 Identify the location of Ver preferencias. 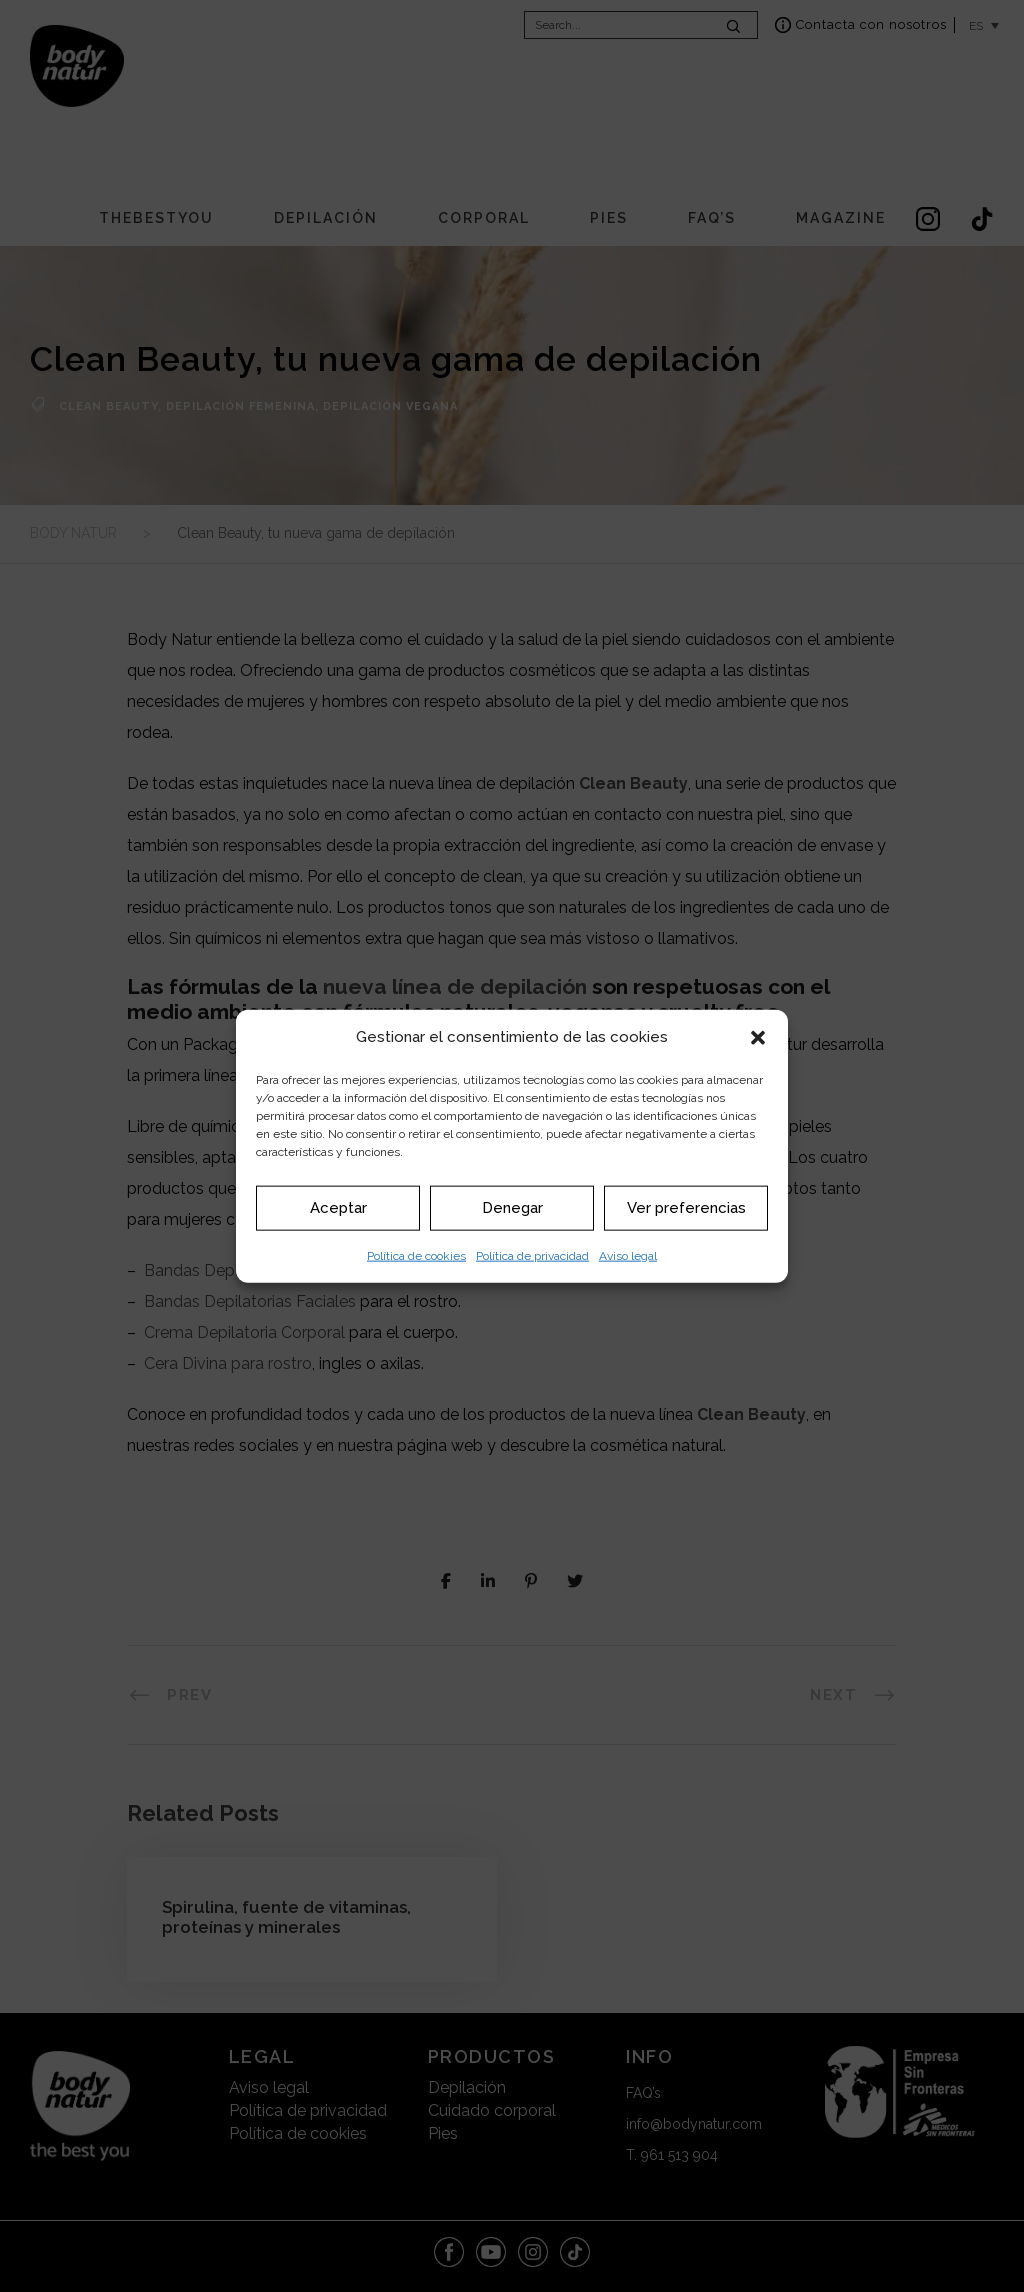
(686, 1208).